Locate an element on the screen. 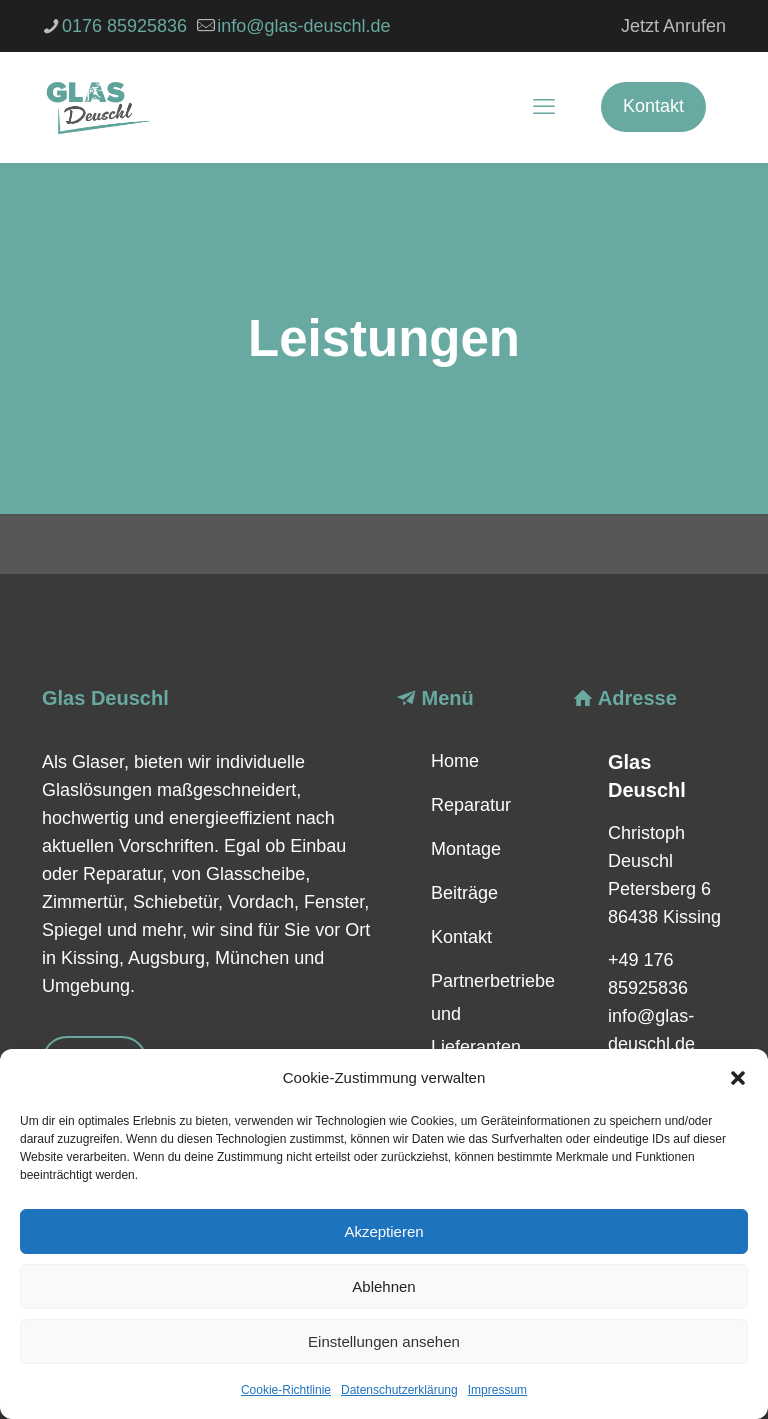  Datenschutzerklärung is located at coordinates (399, 1390).